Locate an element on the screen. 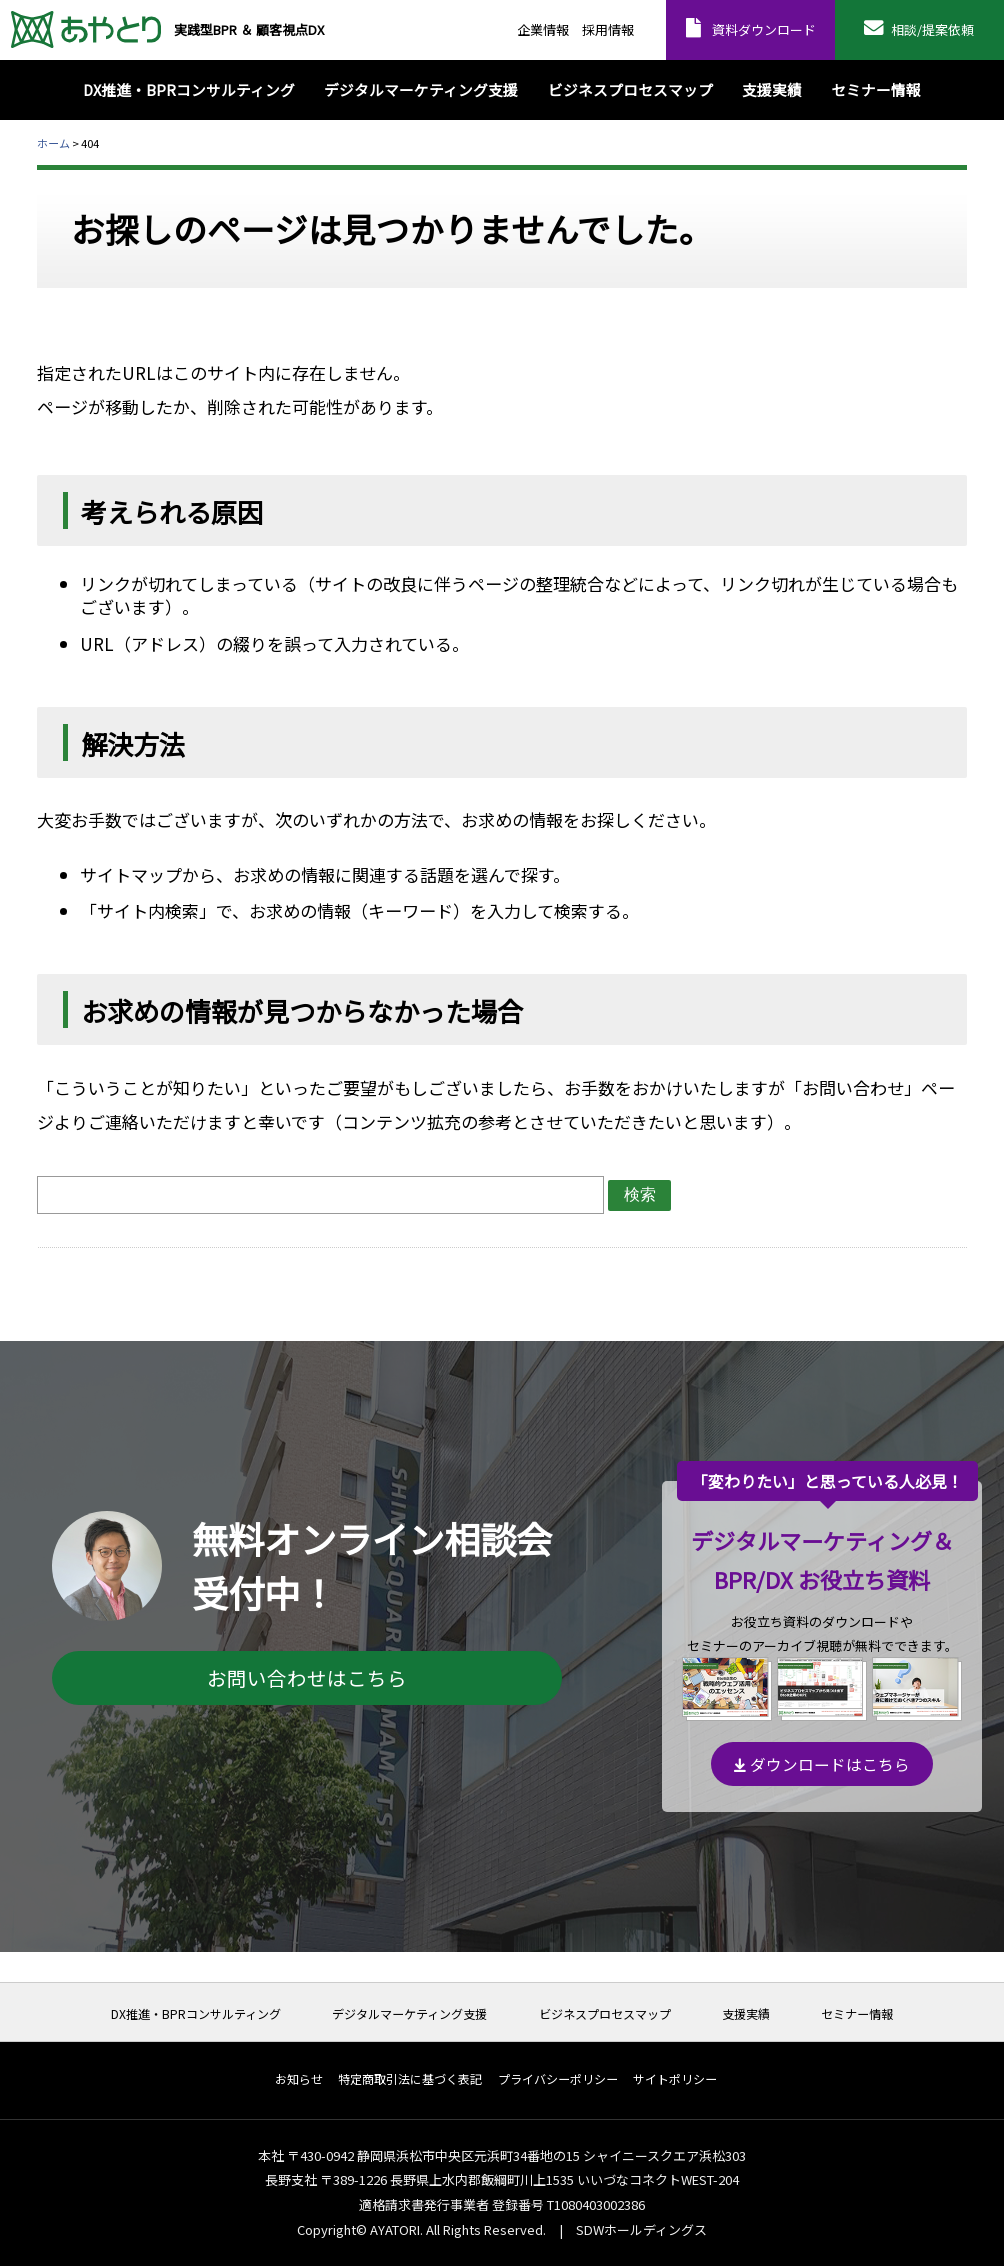 Image resolution: width=1004 pixels, height=2266 pixels. サイトポリシー is located at coordinates (675, 2079).